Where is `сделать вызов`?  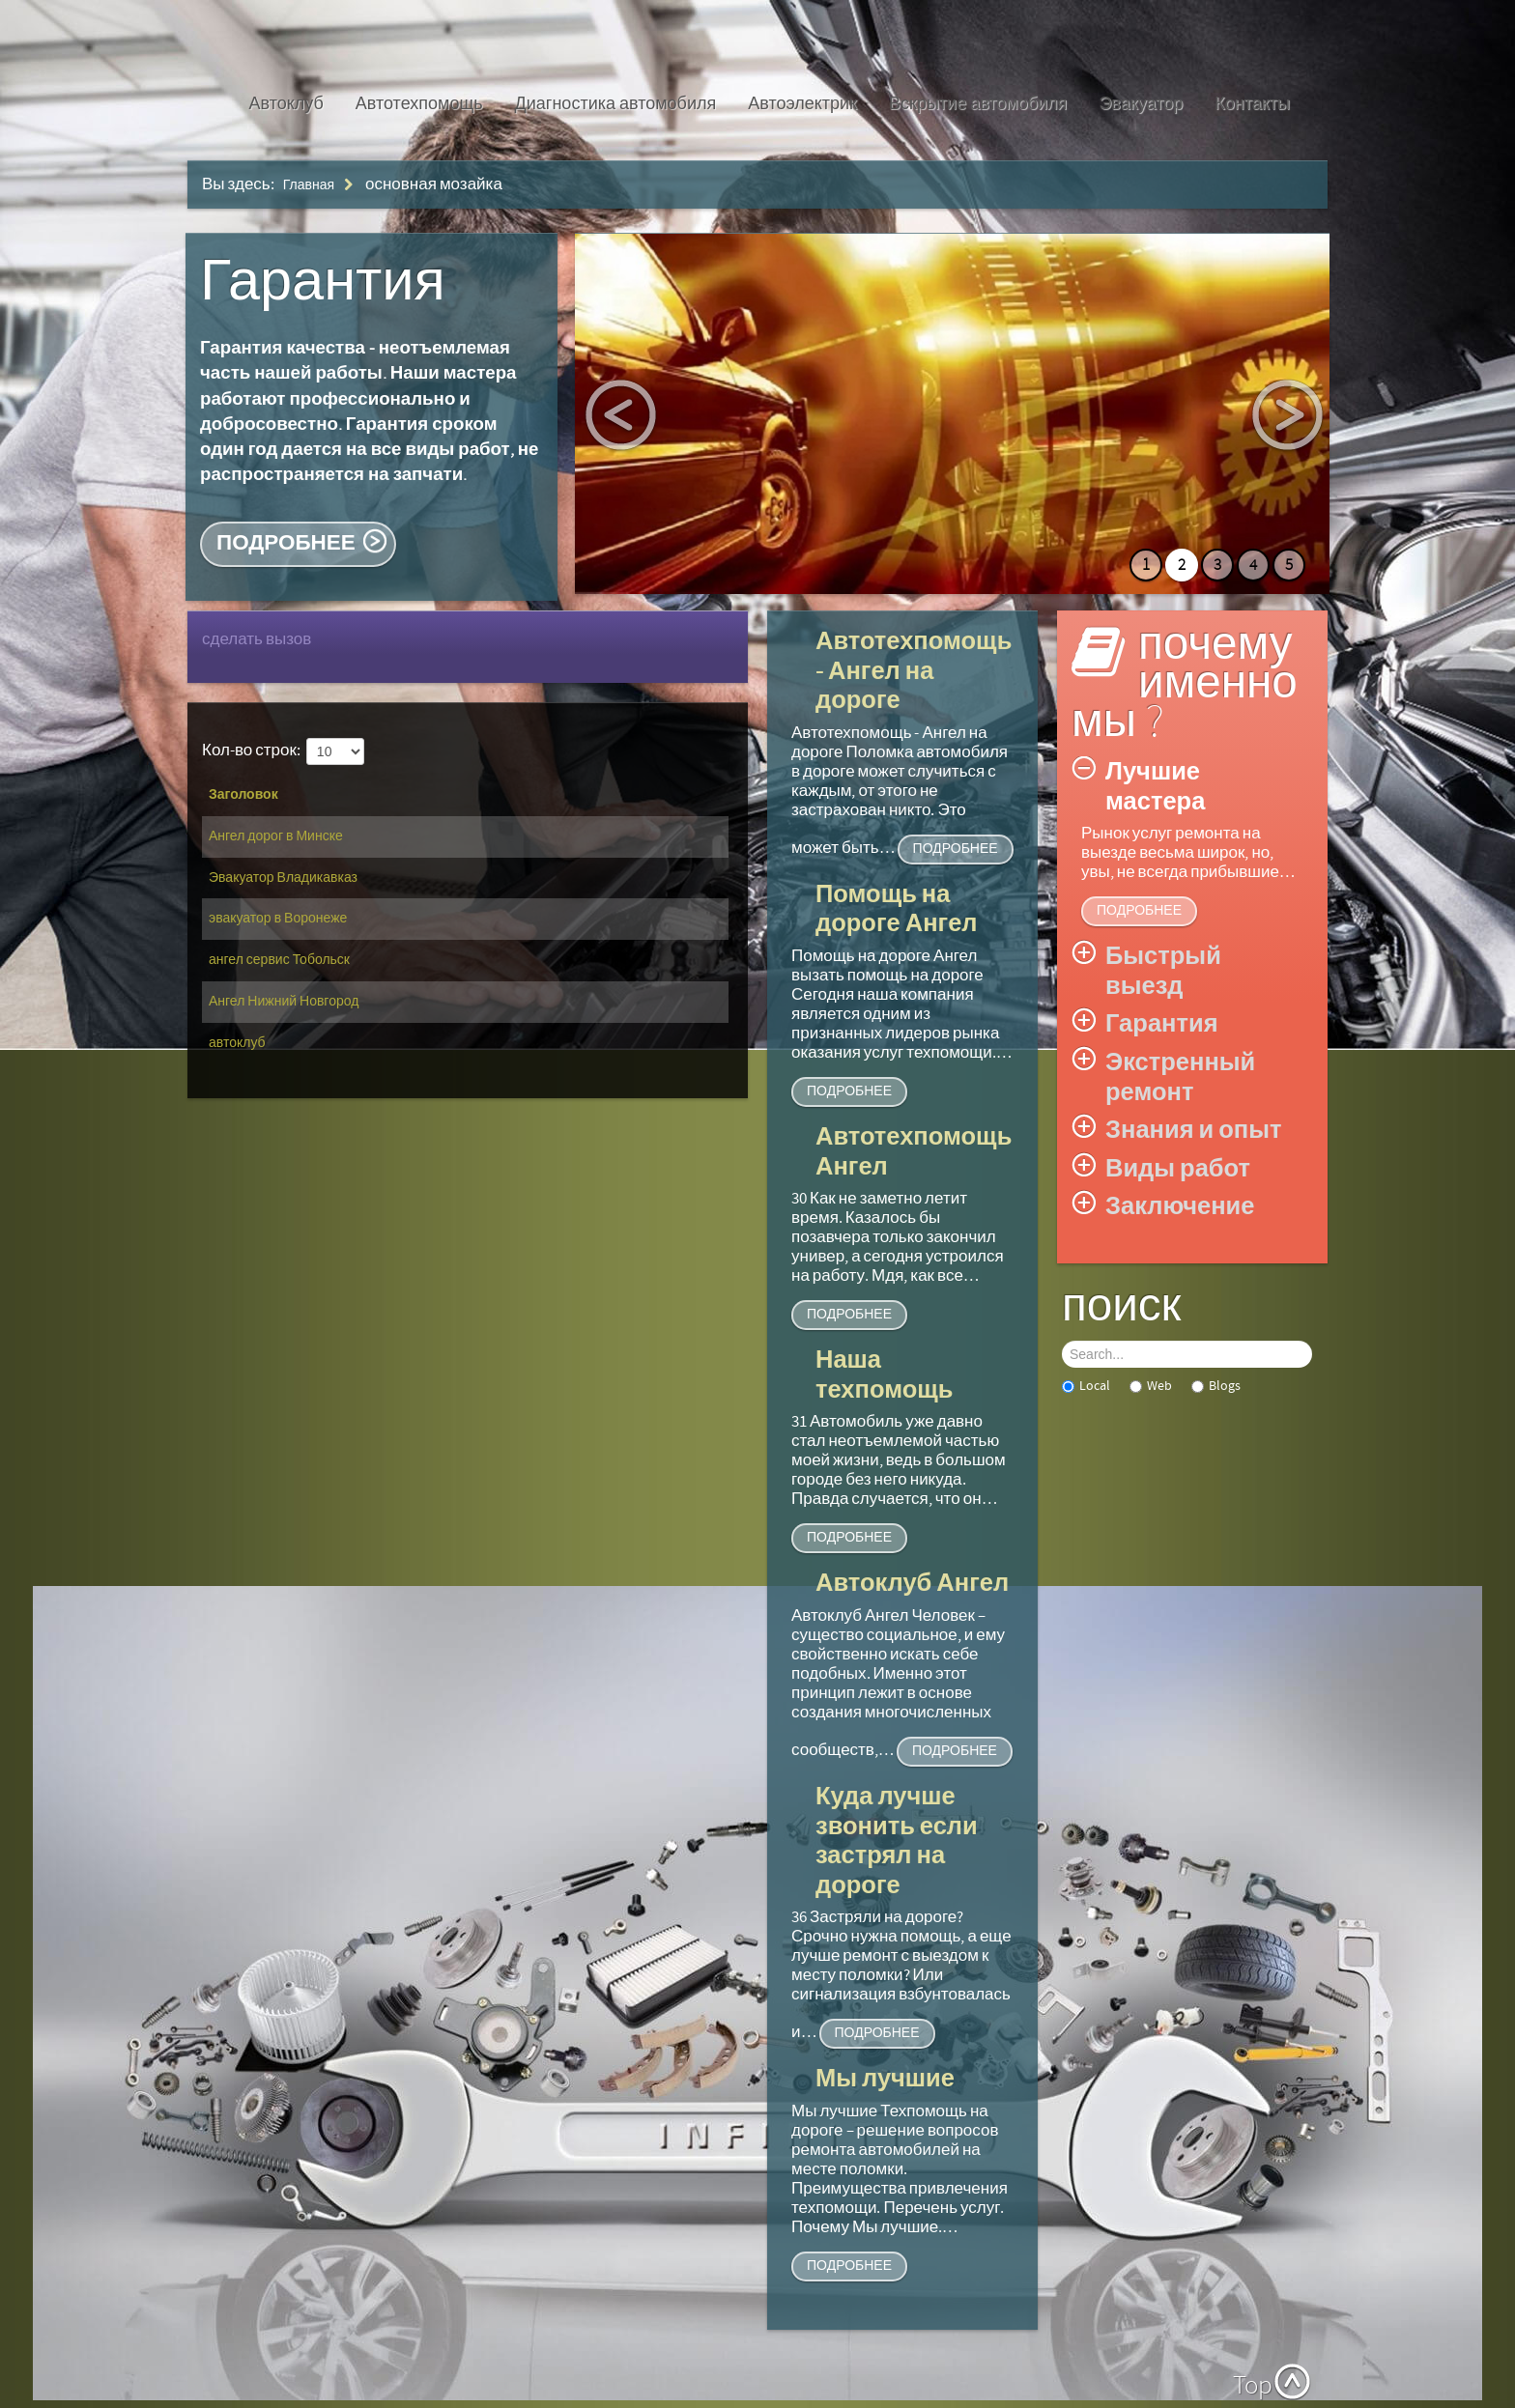
сделать вызов is located at coordinates (256, 639).